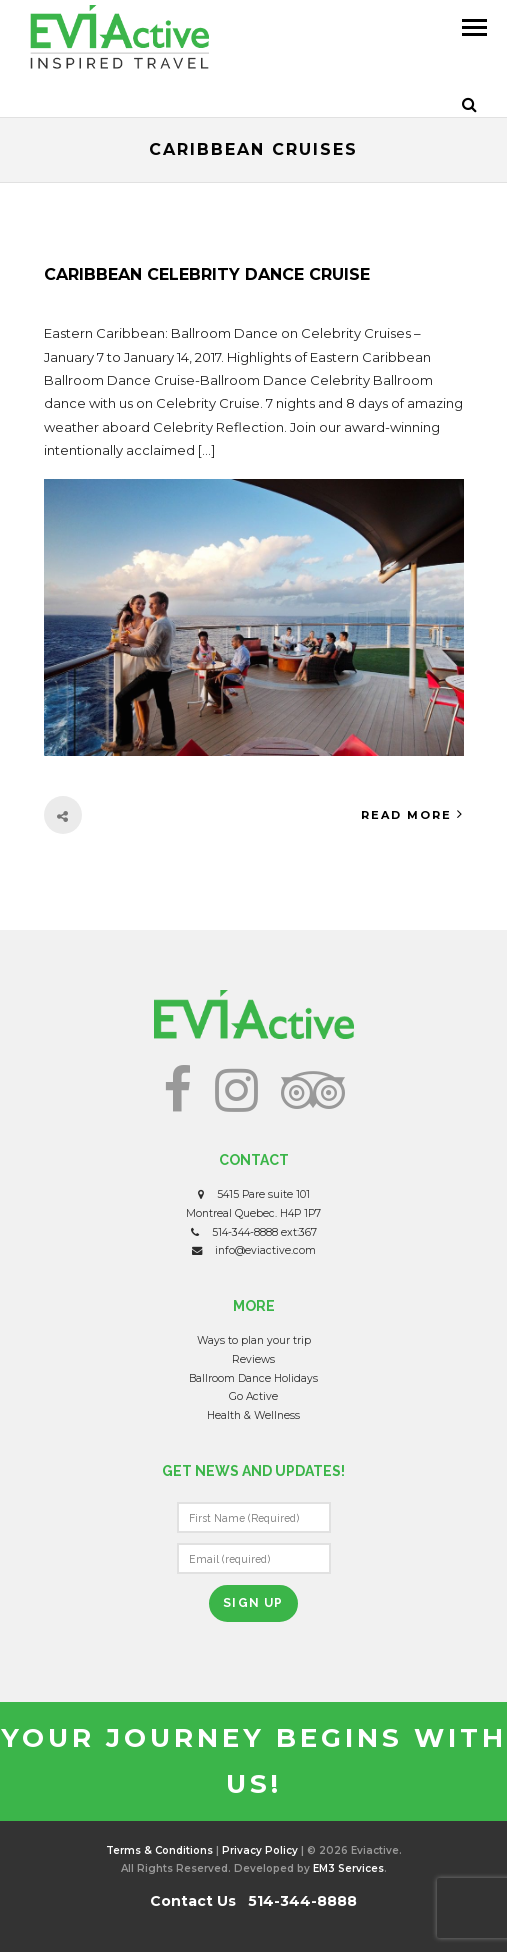 This screenshot has height=1952, width=507. Describe the element at coordinates (265, 1250) in the screenshot. I see `info@eviactive.com` at that location.